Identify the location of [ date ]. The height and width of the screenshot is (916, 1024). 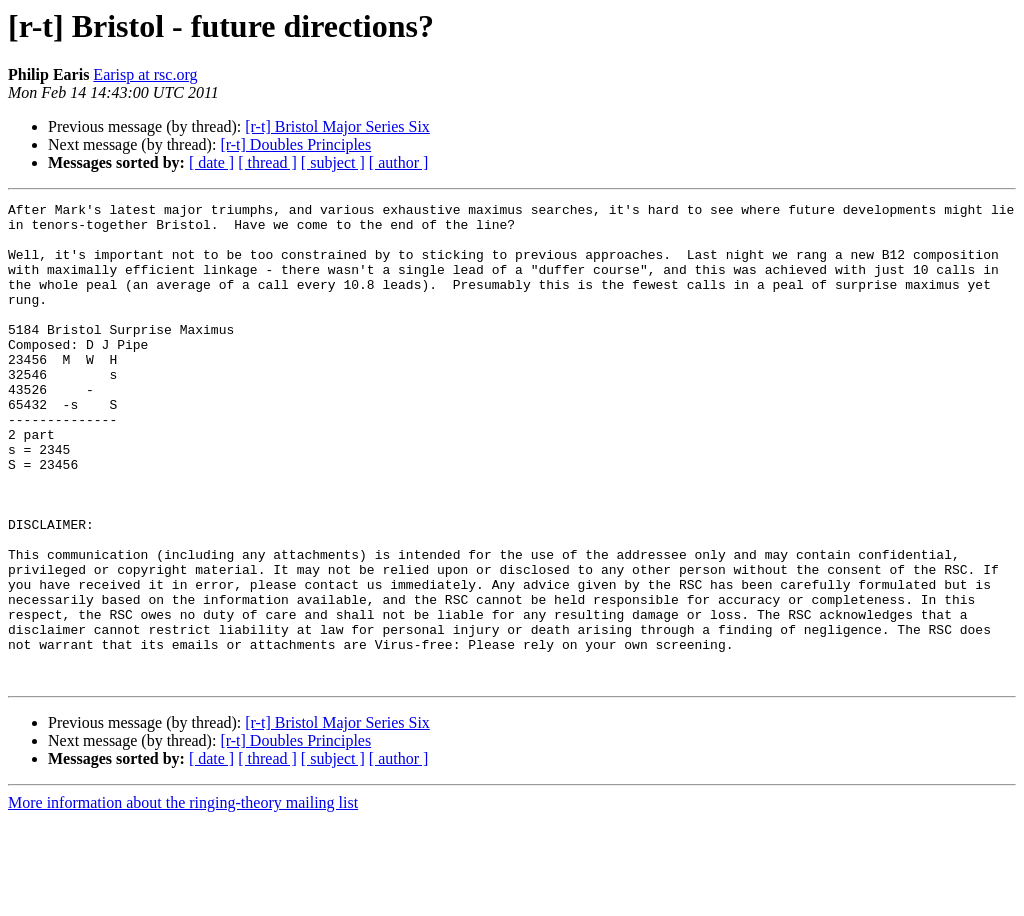
(211, 162).